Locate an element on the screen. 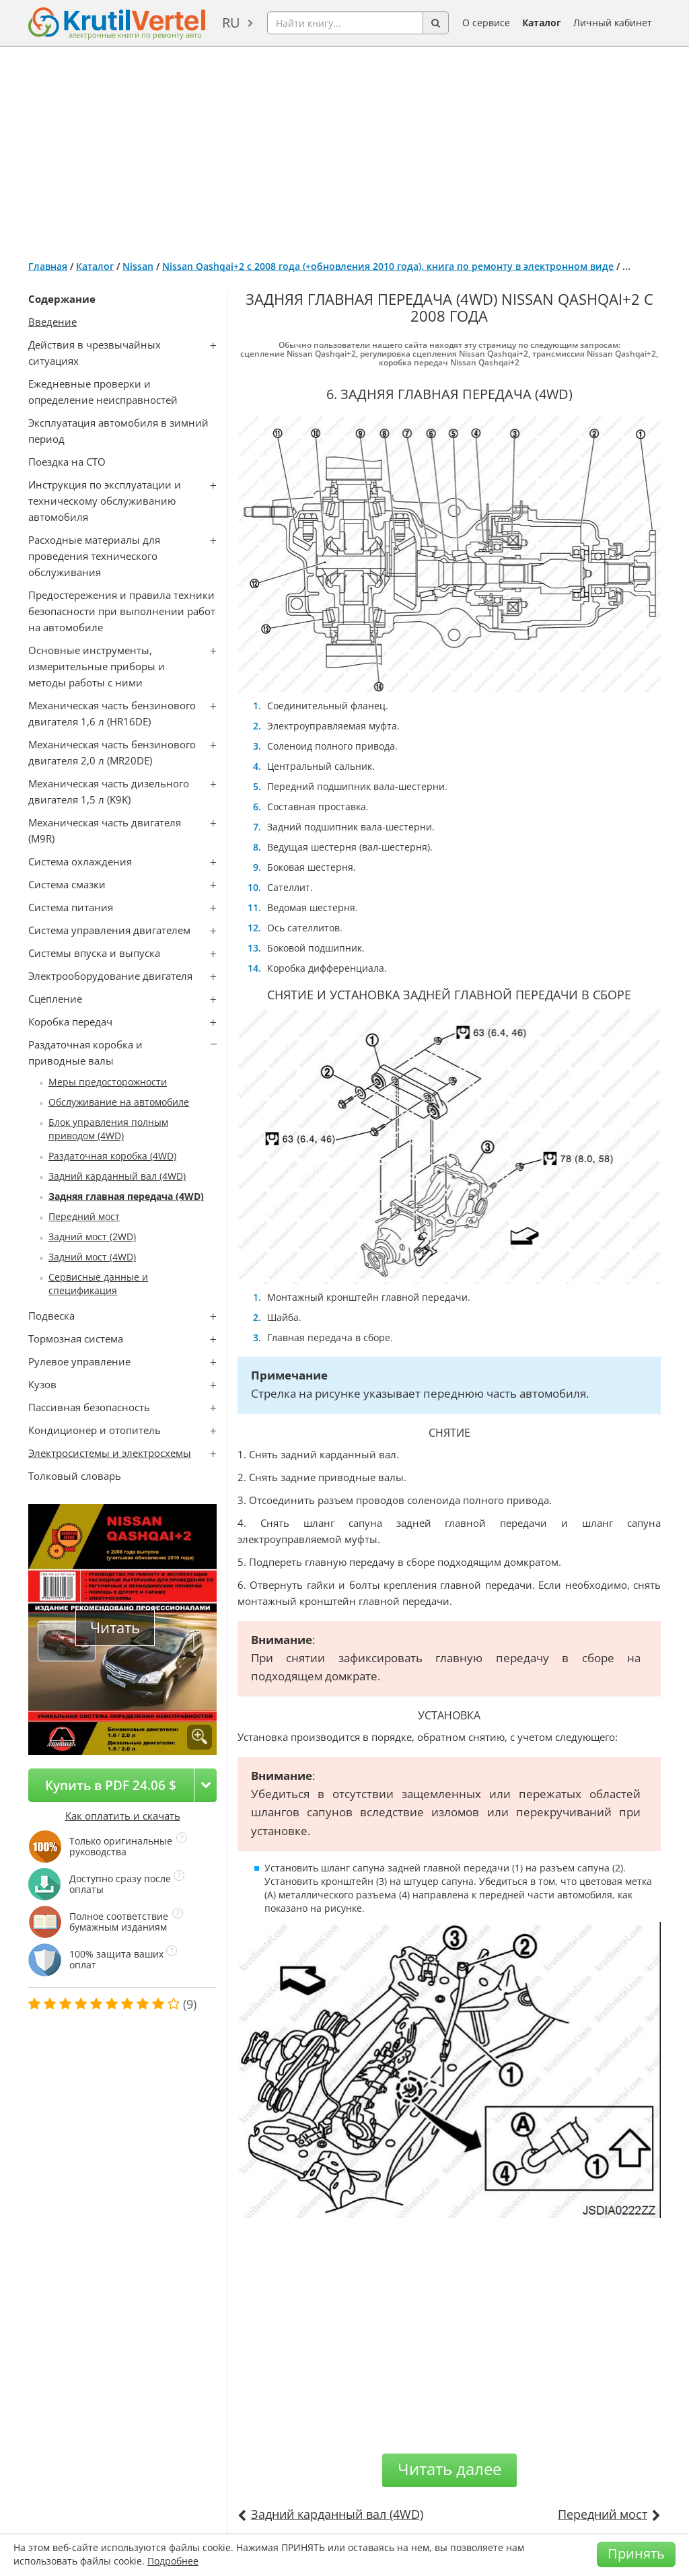 Image resolution: width=689 pixels, height=2576 pixels. Раздаточная коробка (4WD) is located at coordinates (112, 1155).